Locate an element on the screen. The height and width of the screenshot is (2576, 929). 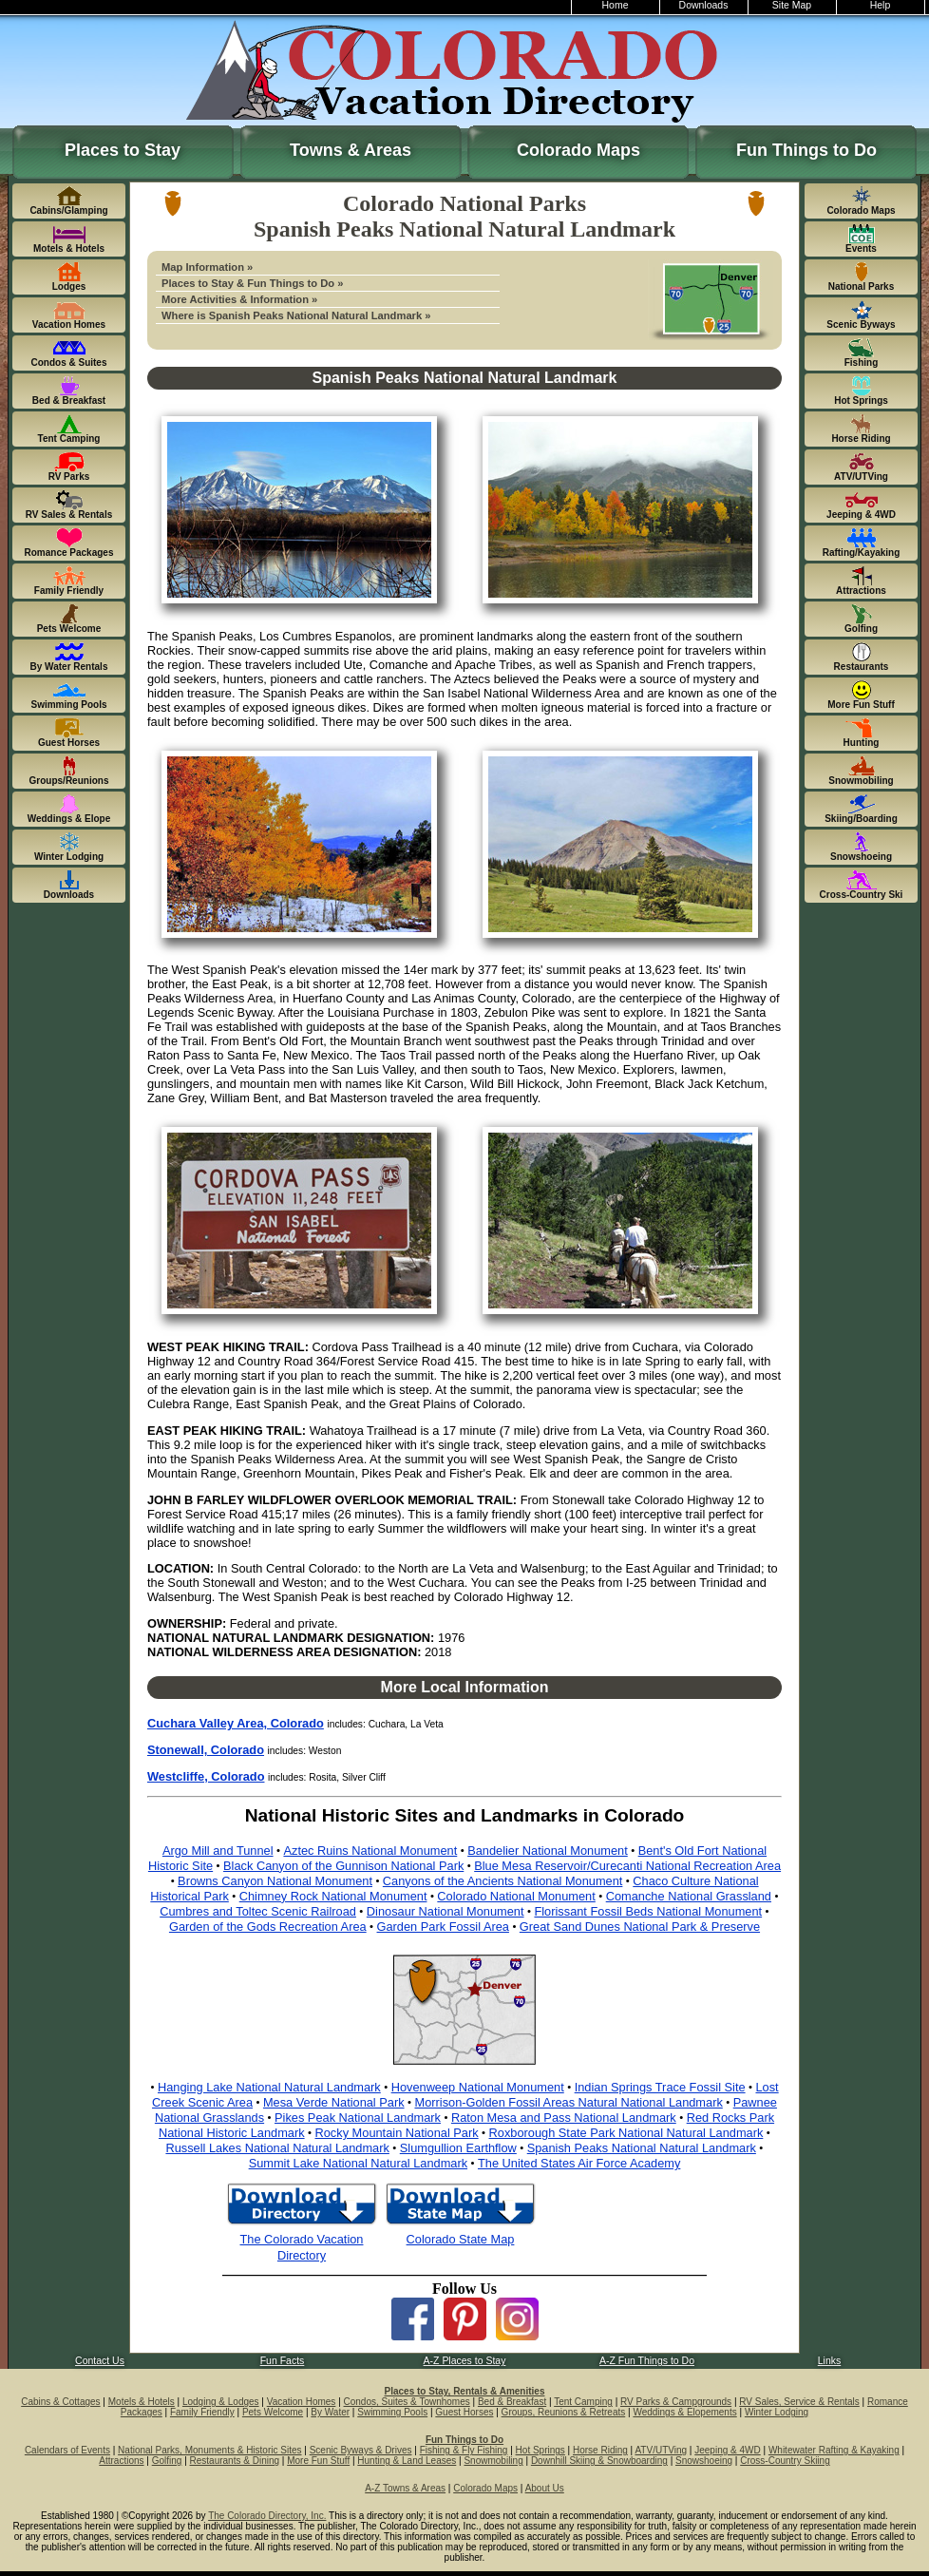
Golfing is located at coordinates (167, 2460).